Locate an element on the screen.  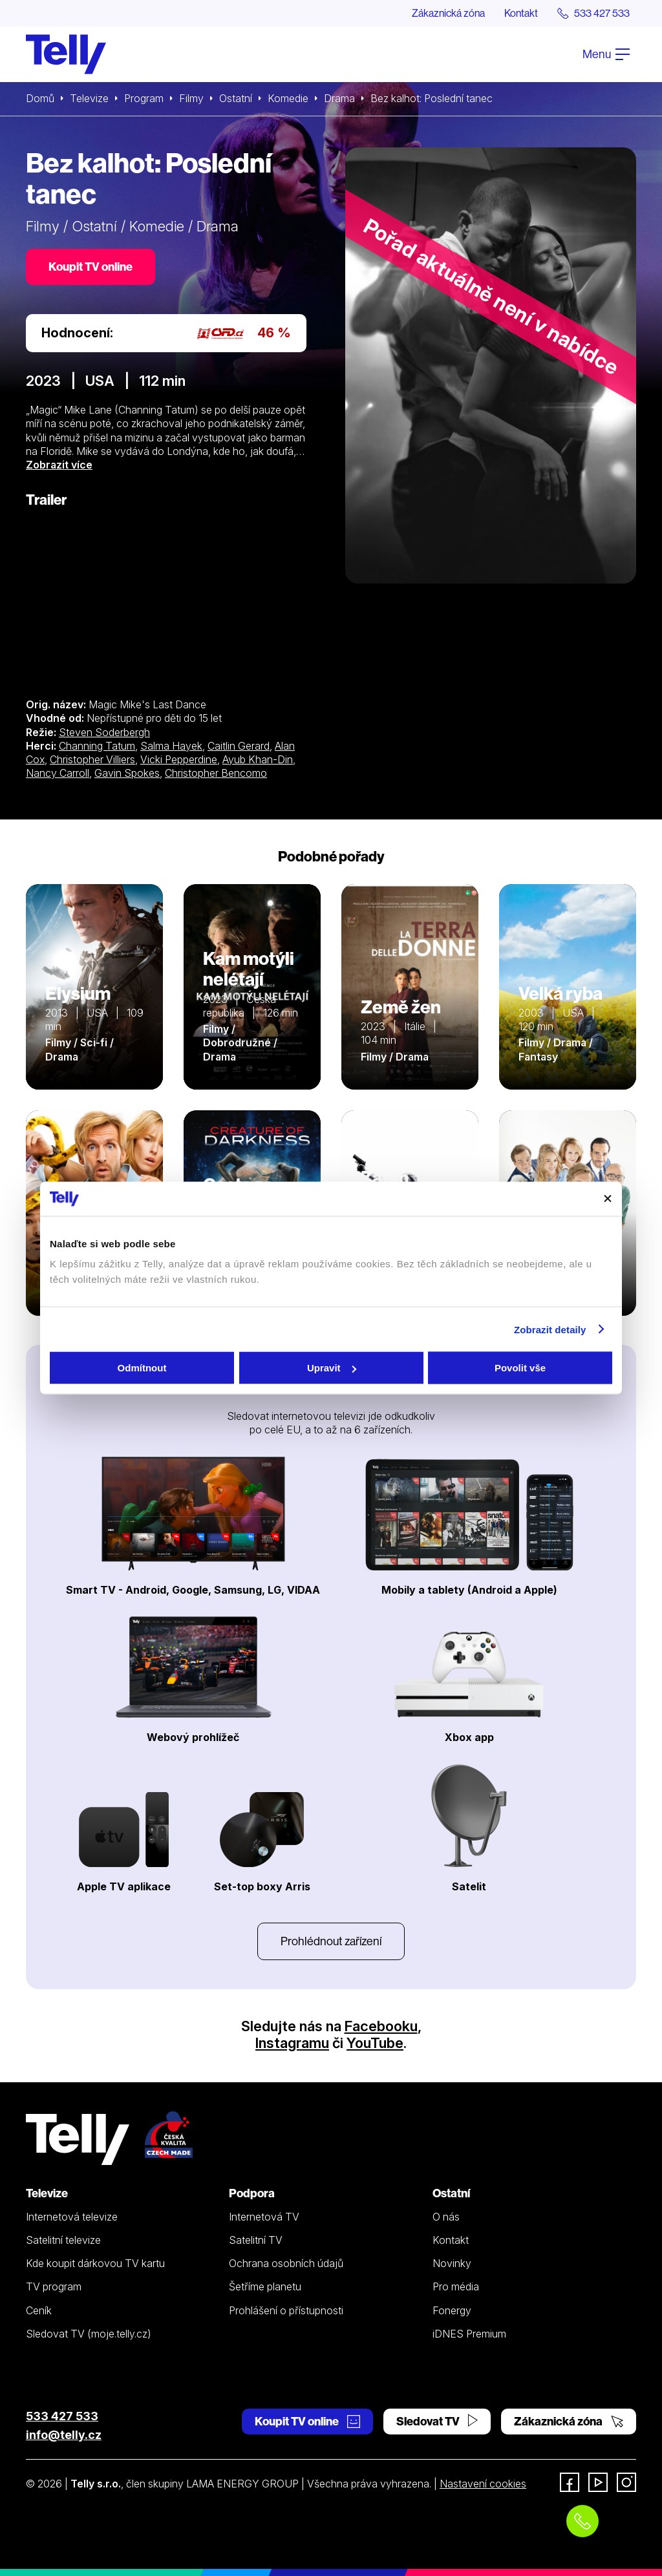
Caitlin Gerard is located at coordinates (239, 745).